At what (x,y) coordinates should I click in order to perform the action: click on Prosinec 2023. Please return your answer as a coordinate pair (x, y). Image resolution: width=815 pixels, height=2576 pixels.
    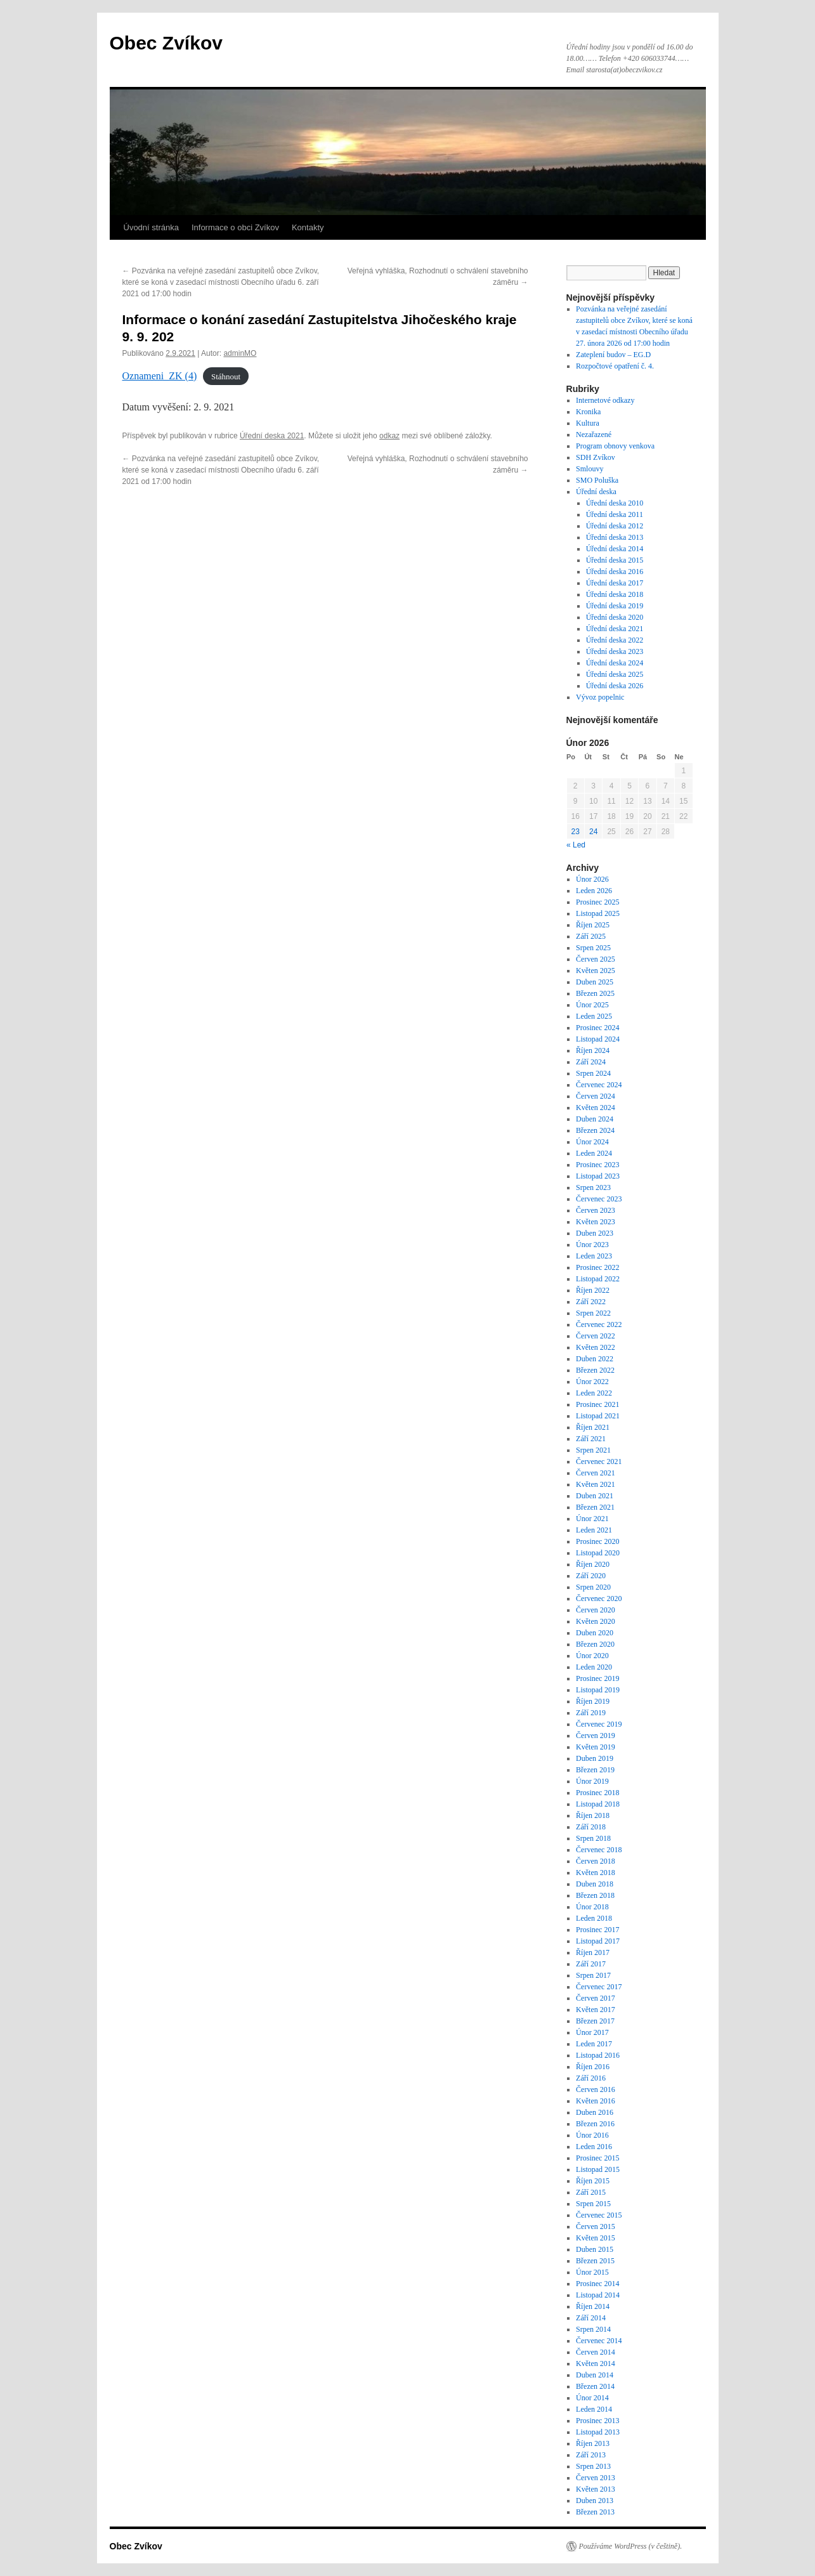
    Looking at the image, I should click on (597, 1164).